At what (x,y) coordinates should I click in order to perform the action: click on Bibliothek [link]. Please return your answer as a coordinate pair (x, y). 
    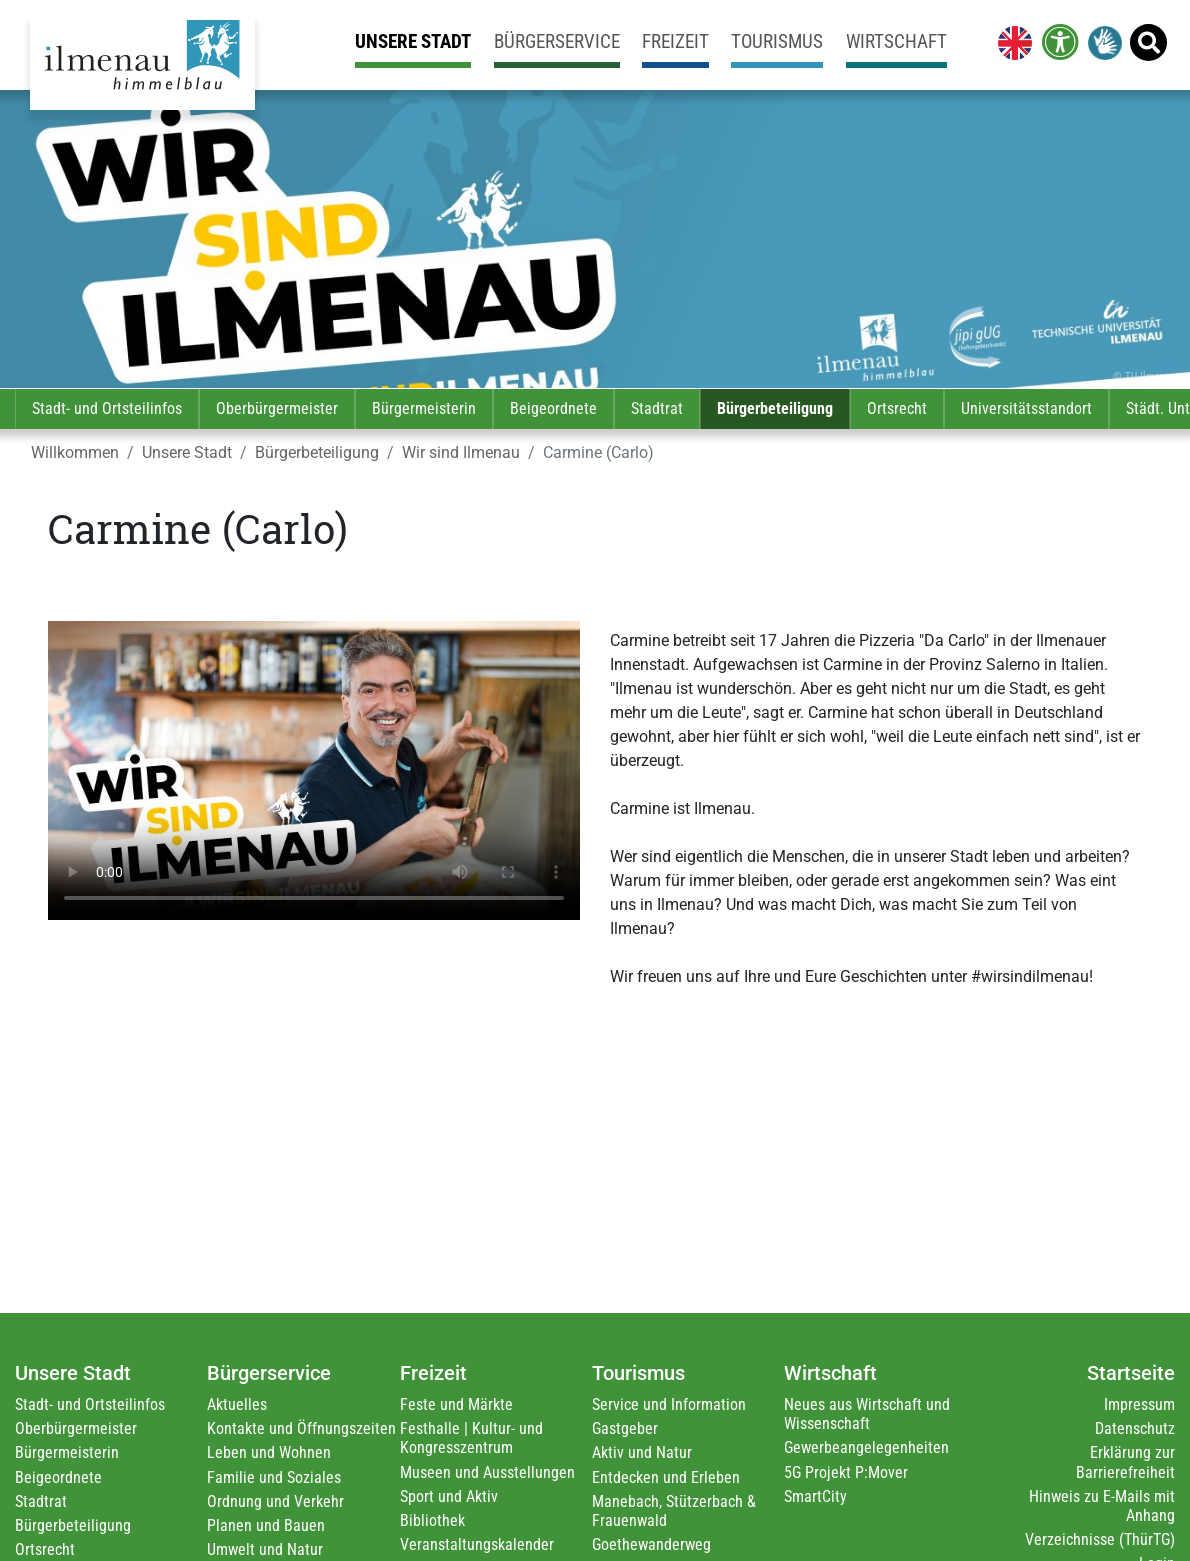
    Looking at the image, I should click on (432, 1520).